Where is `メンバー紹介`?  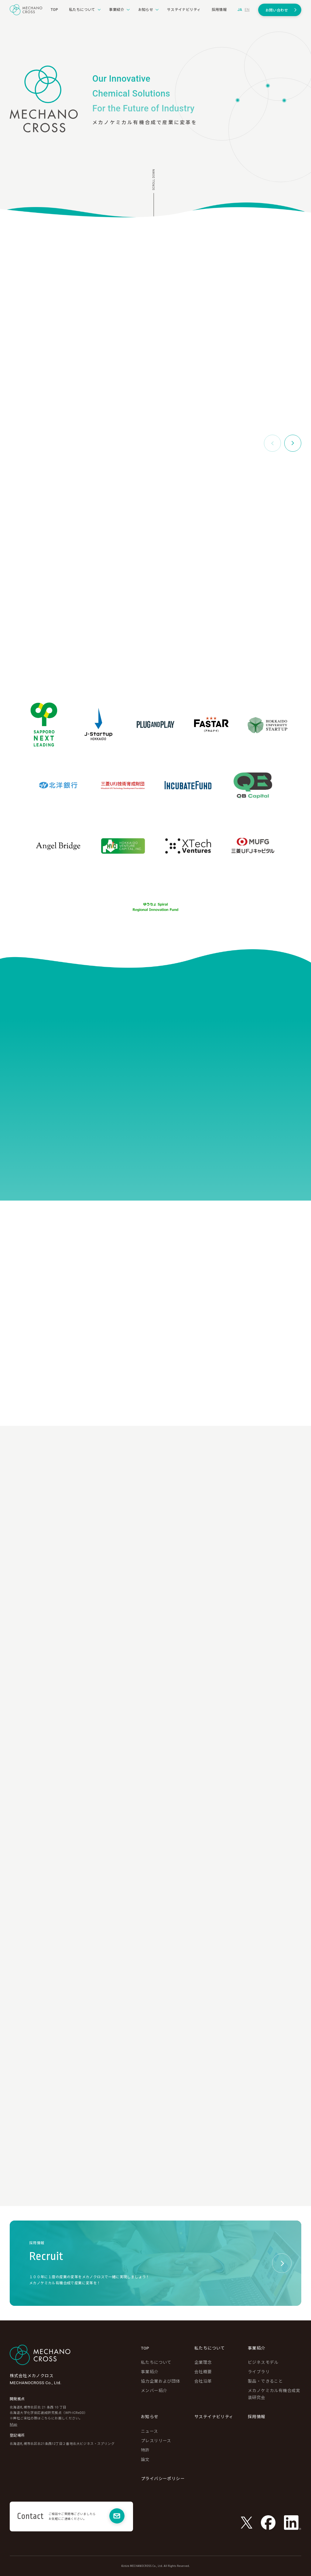
メンバー紹介 is located at coordinates (154, 2390).